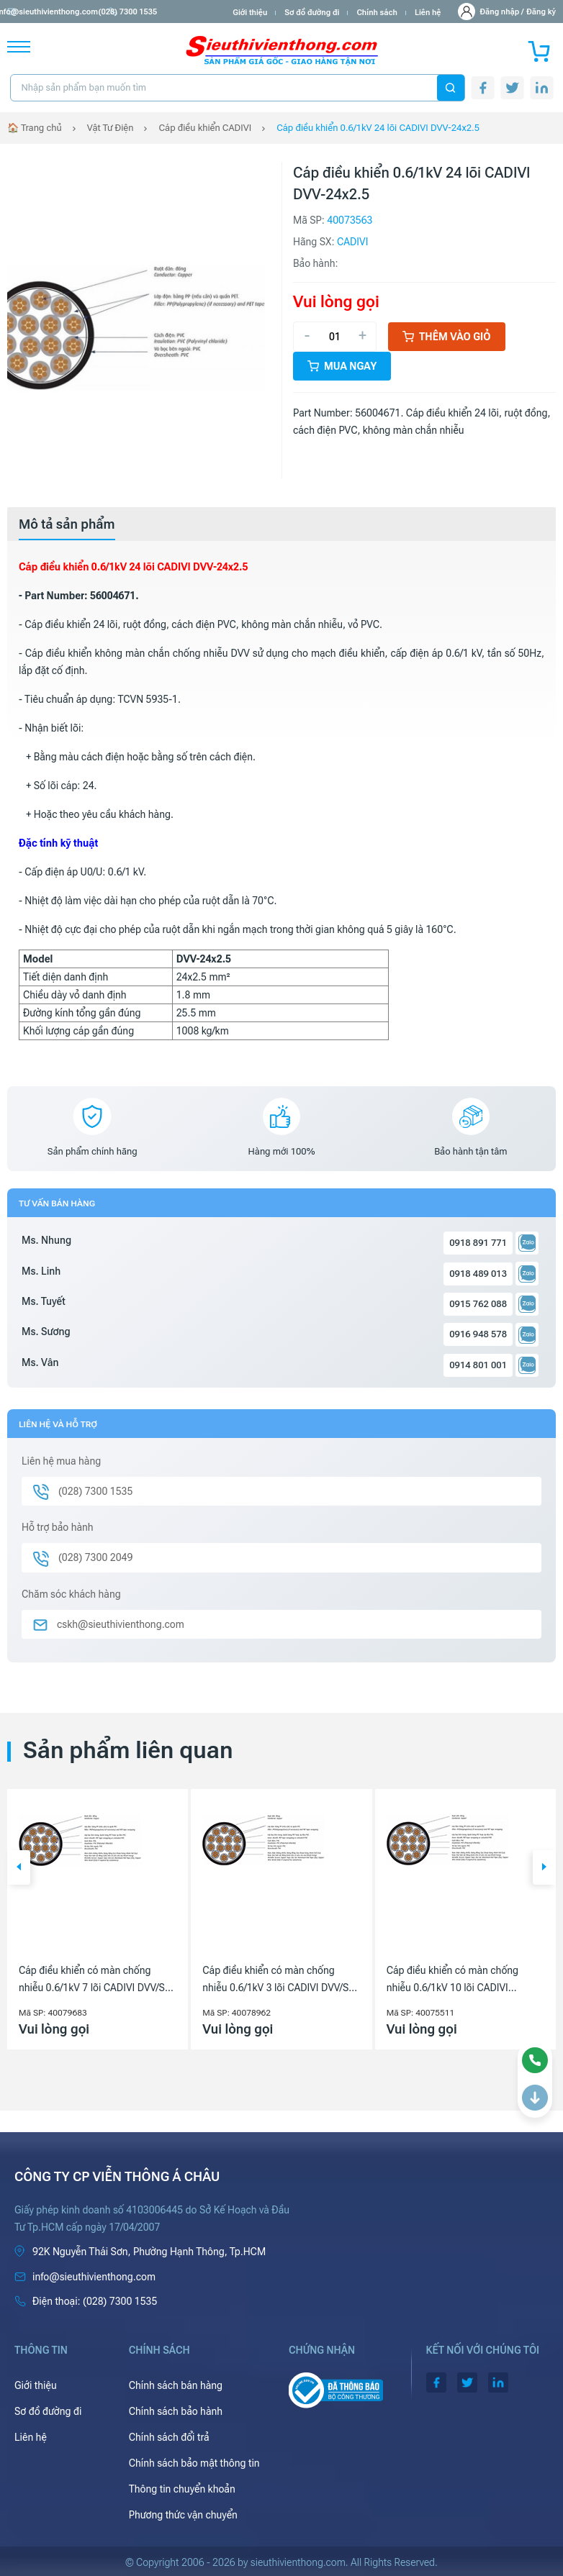 This screenshot has width=563, height=2576. Describe the element at coordinates (377, 127) in the screenshot. I see `Cáp điều khiển 0.6/1kV 24 lõi CADIVI DVV-24x2.5` at that location.